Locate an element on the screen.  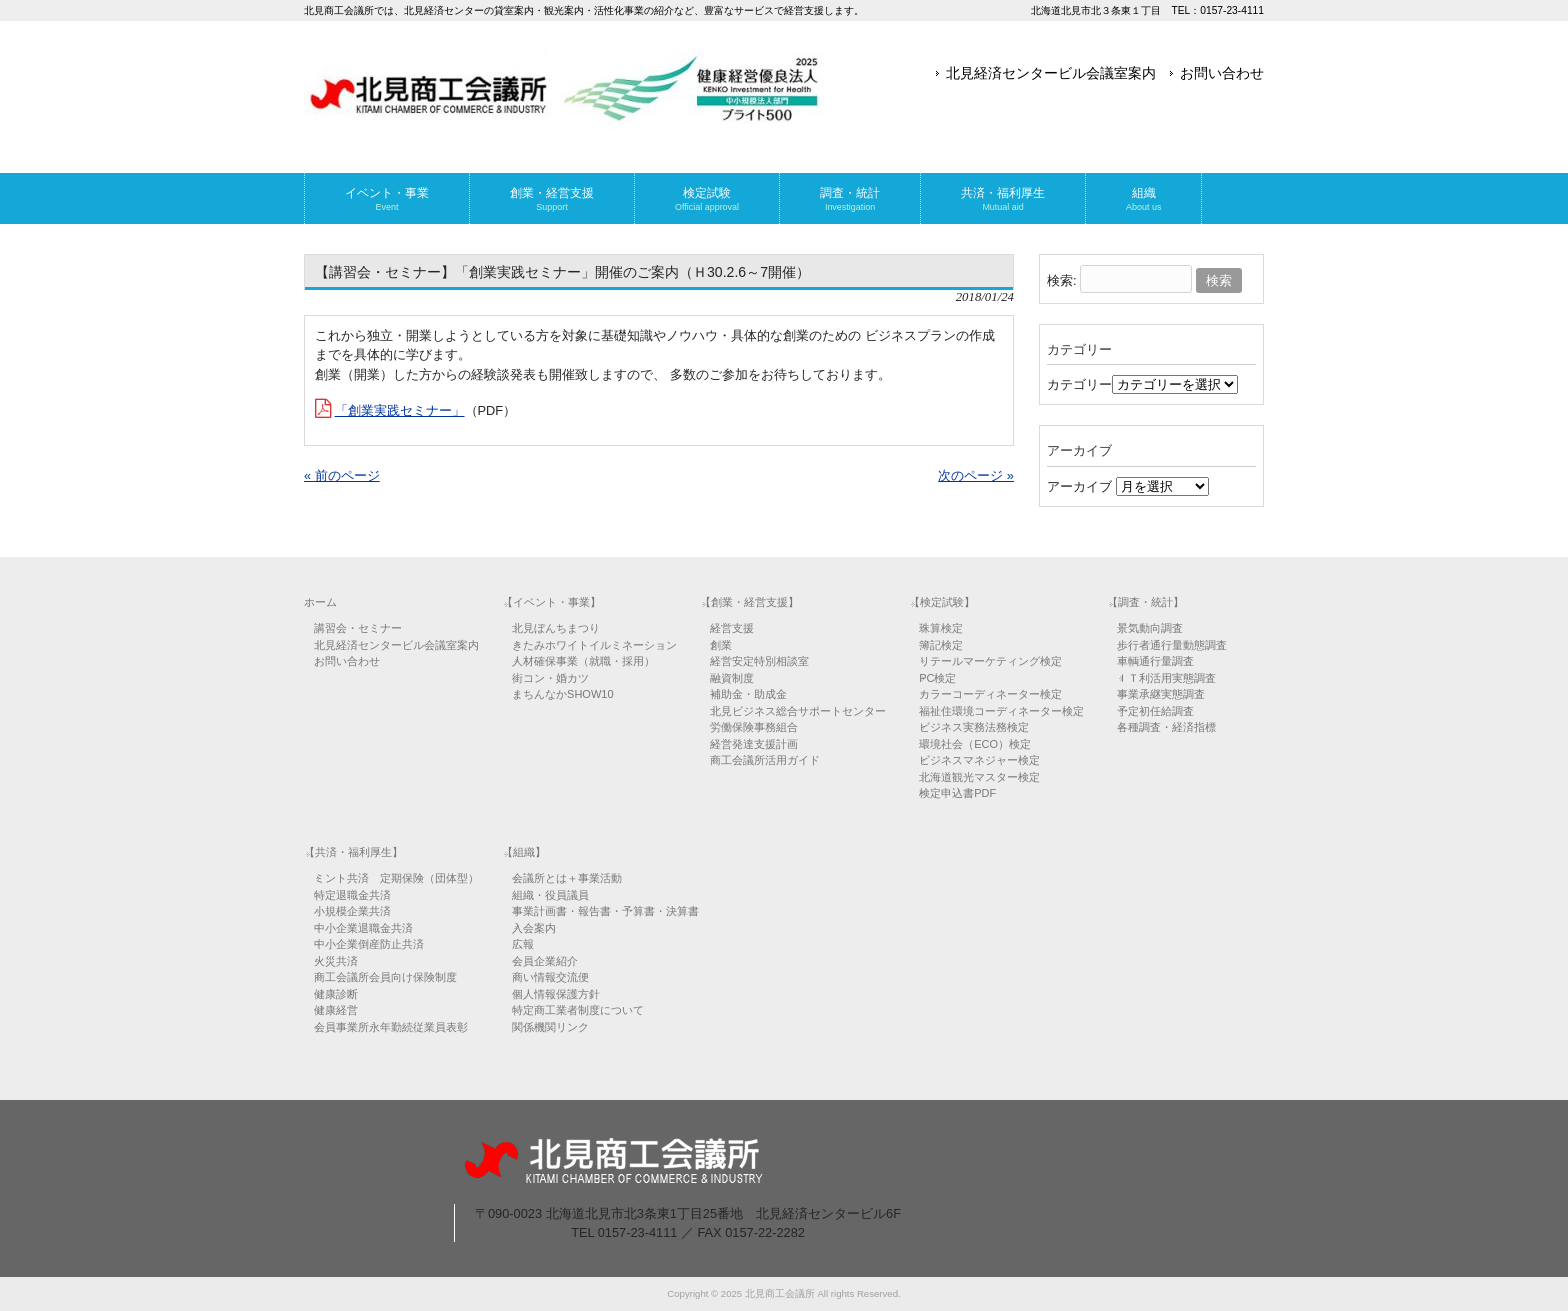
北海道観光マスター検定 is located at coordinates (979, 777).